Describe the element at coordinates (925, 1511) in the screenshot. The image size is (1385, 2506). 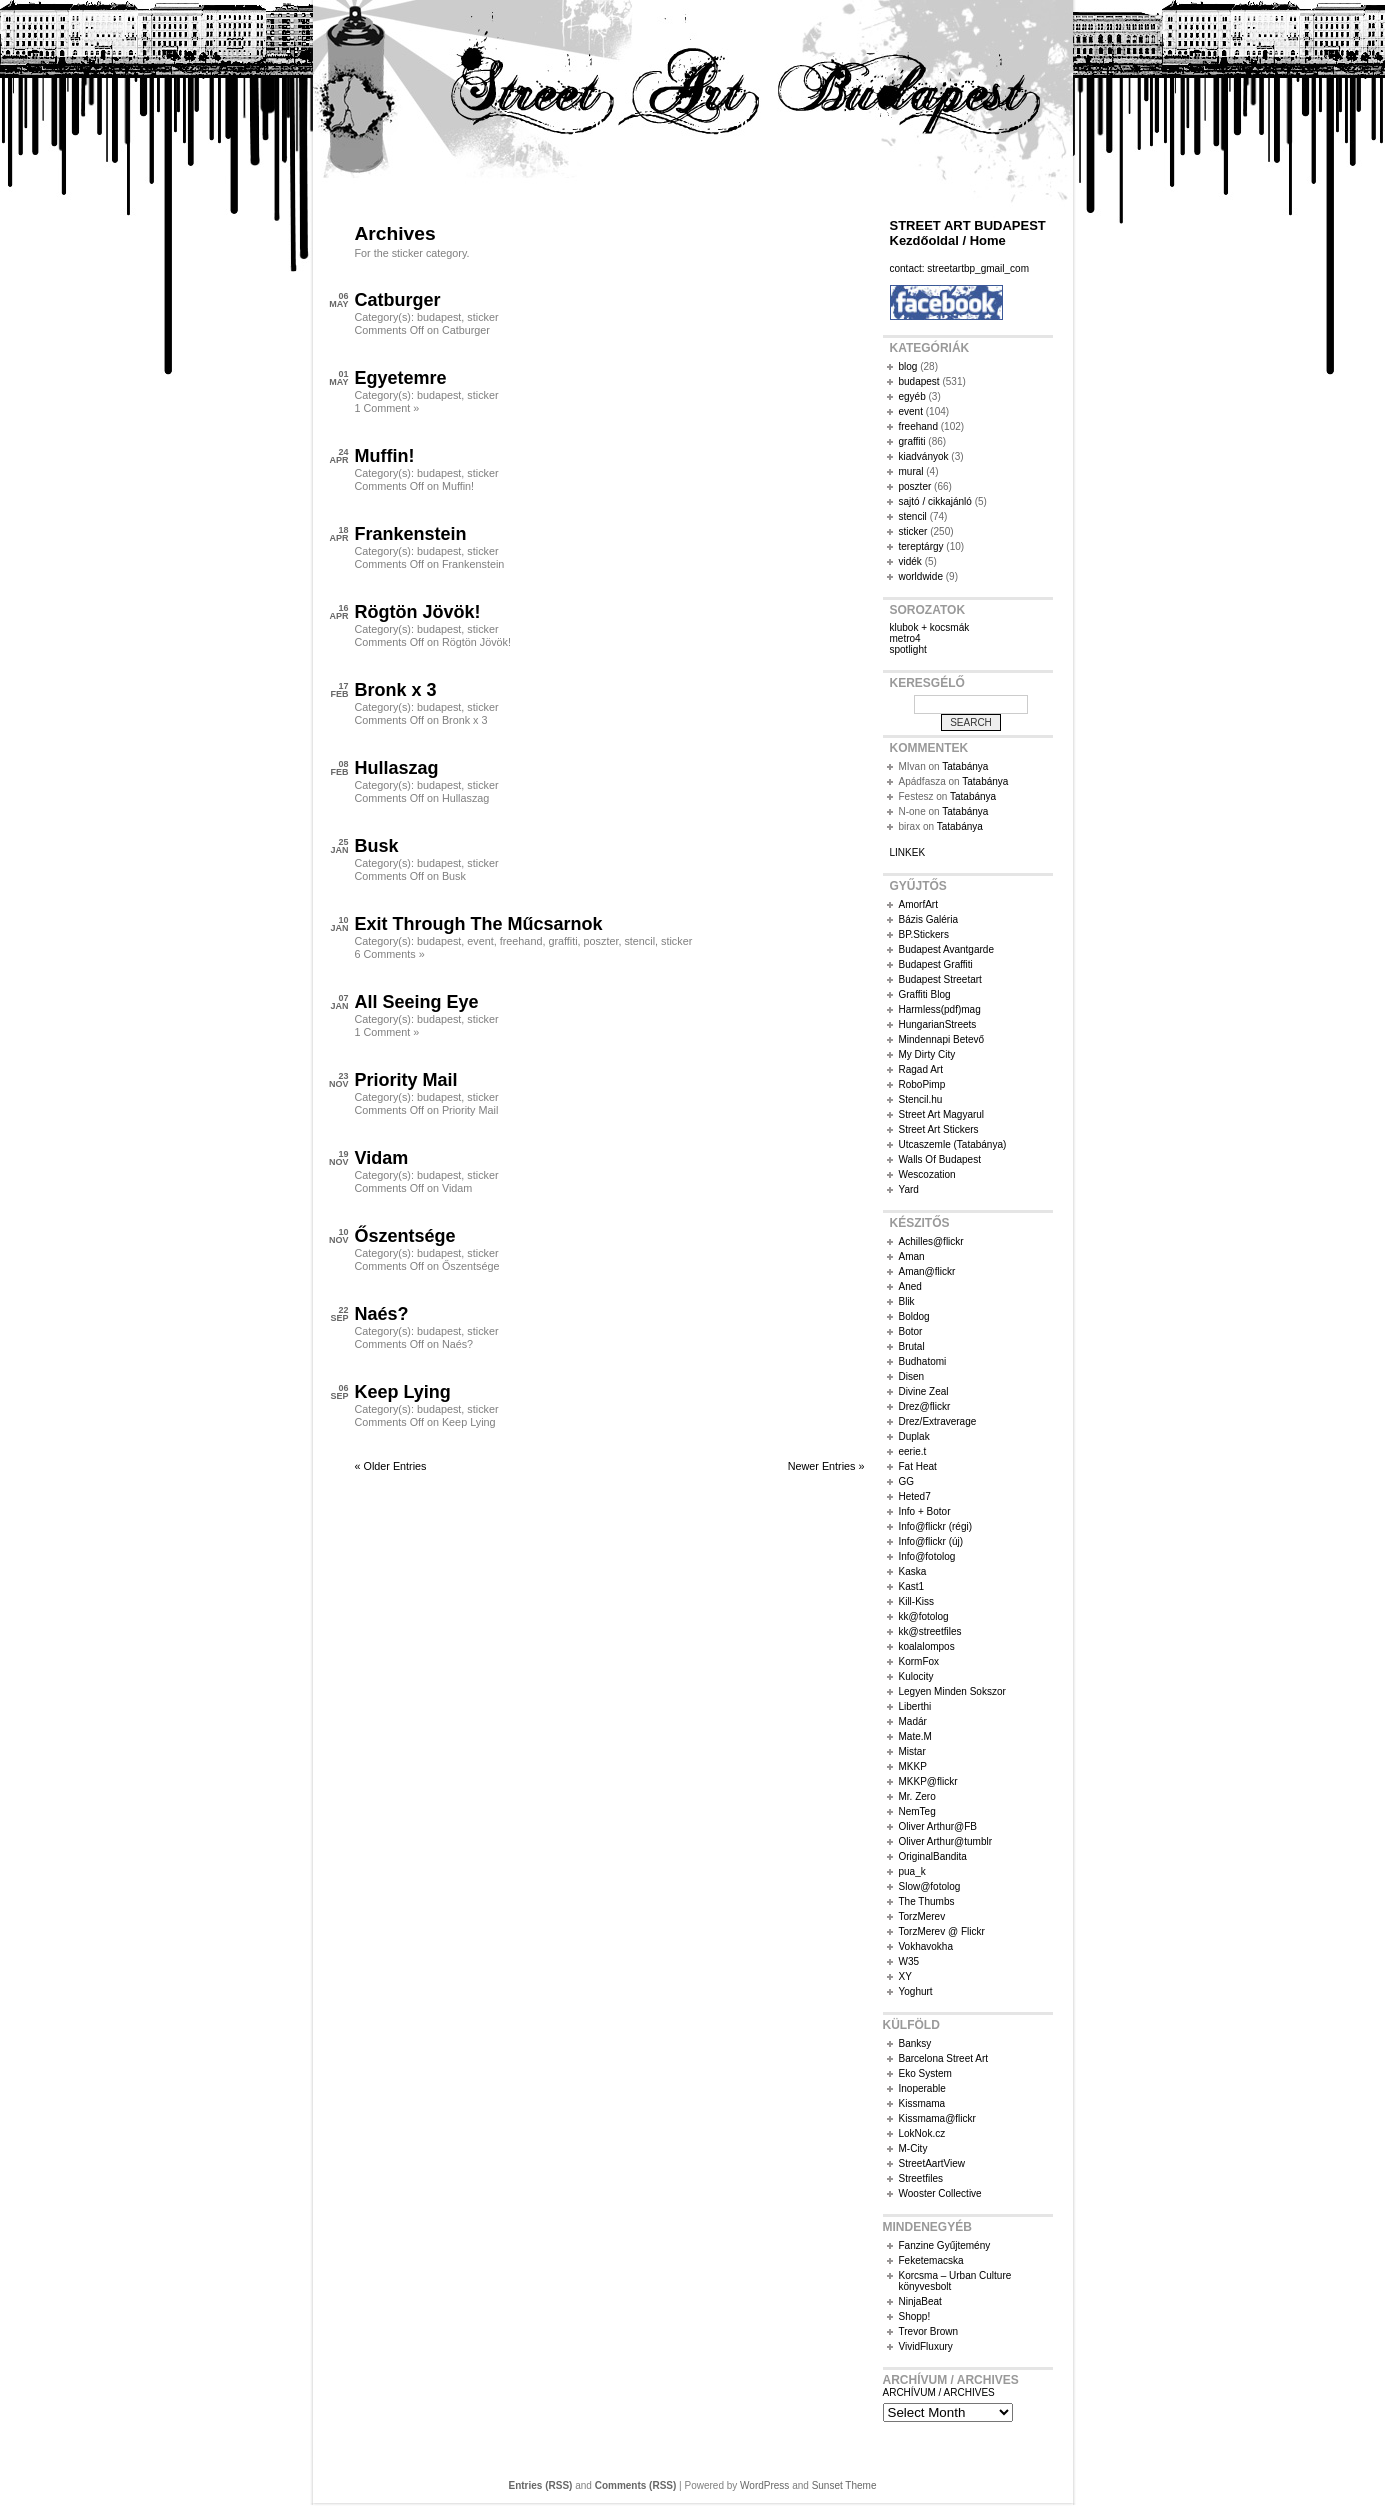
I see `Info + Botor` at that location.